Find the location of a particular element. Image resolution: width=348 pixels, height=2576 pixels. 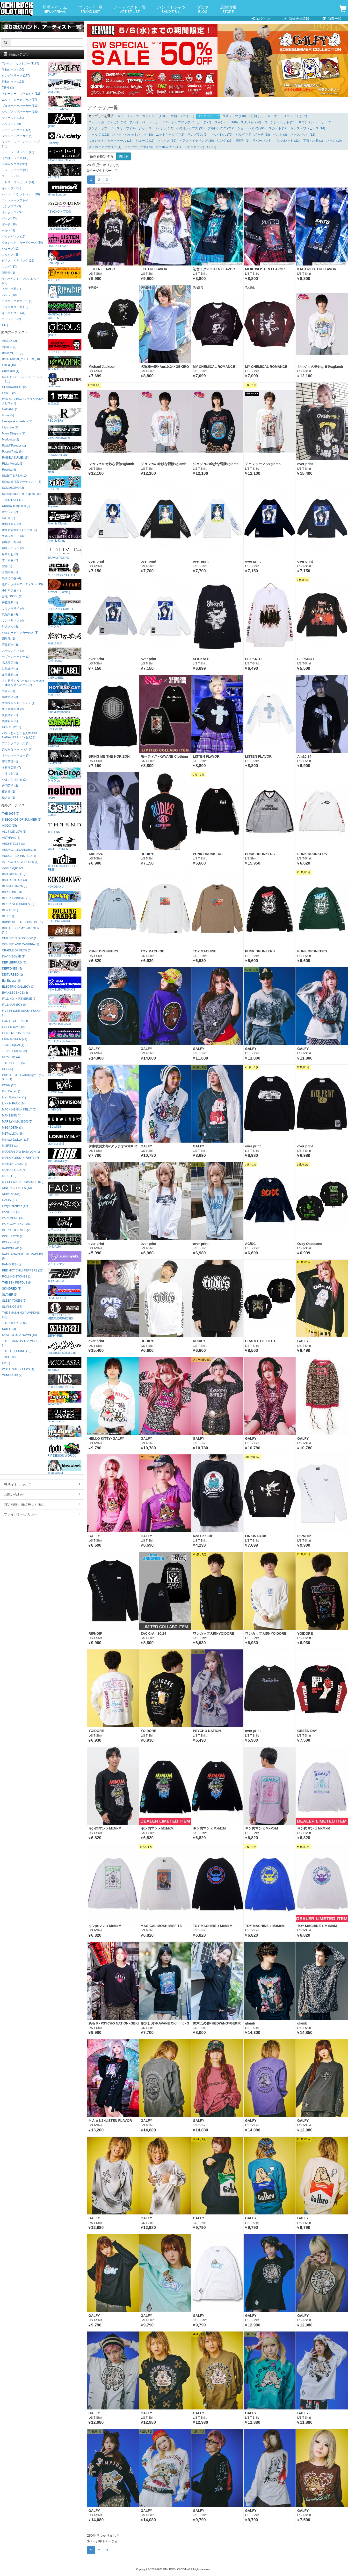

夏代孝明 (1) is located at coordinates (10, 715).